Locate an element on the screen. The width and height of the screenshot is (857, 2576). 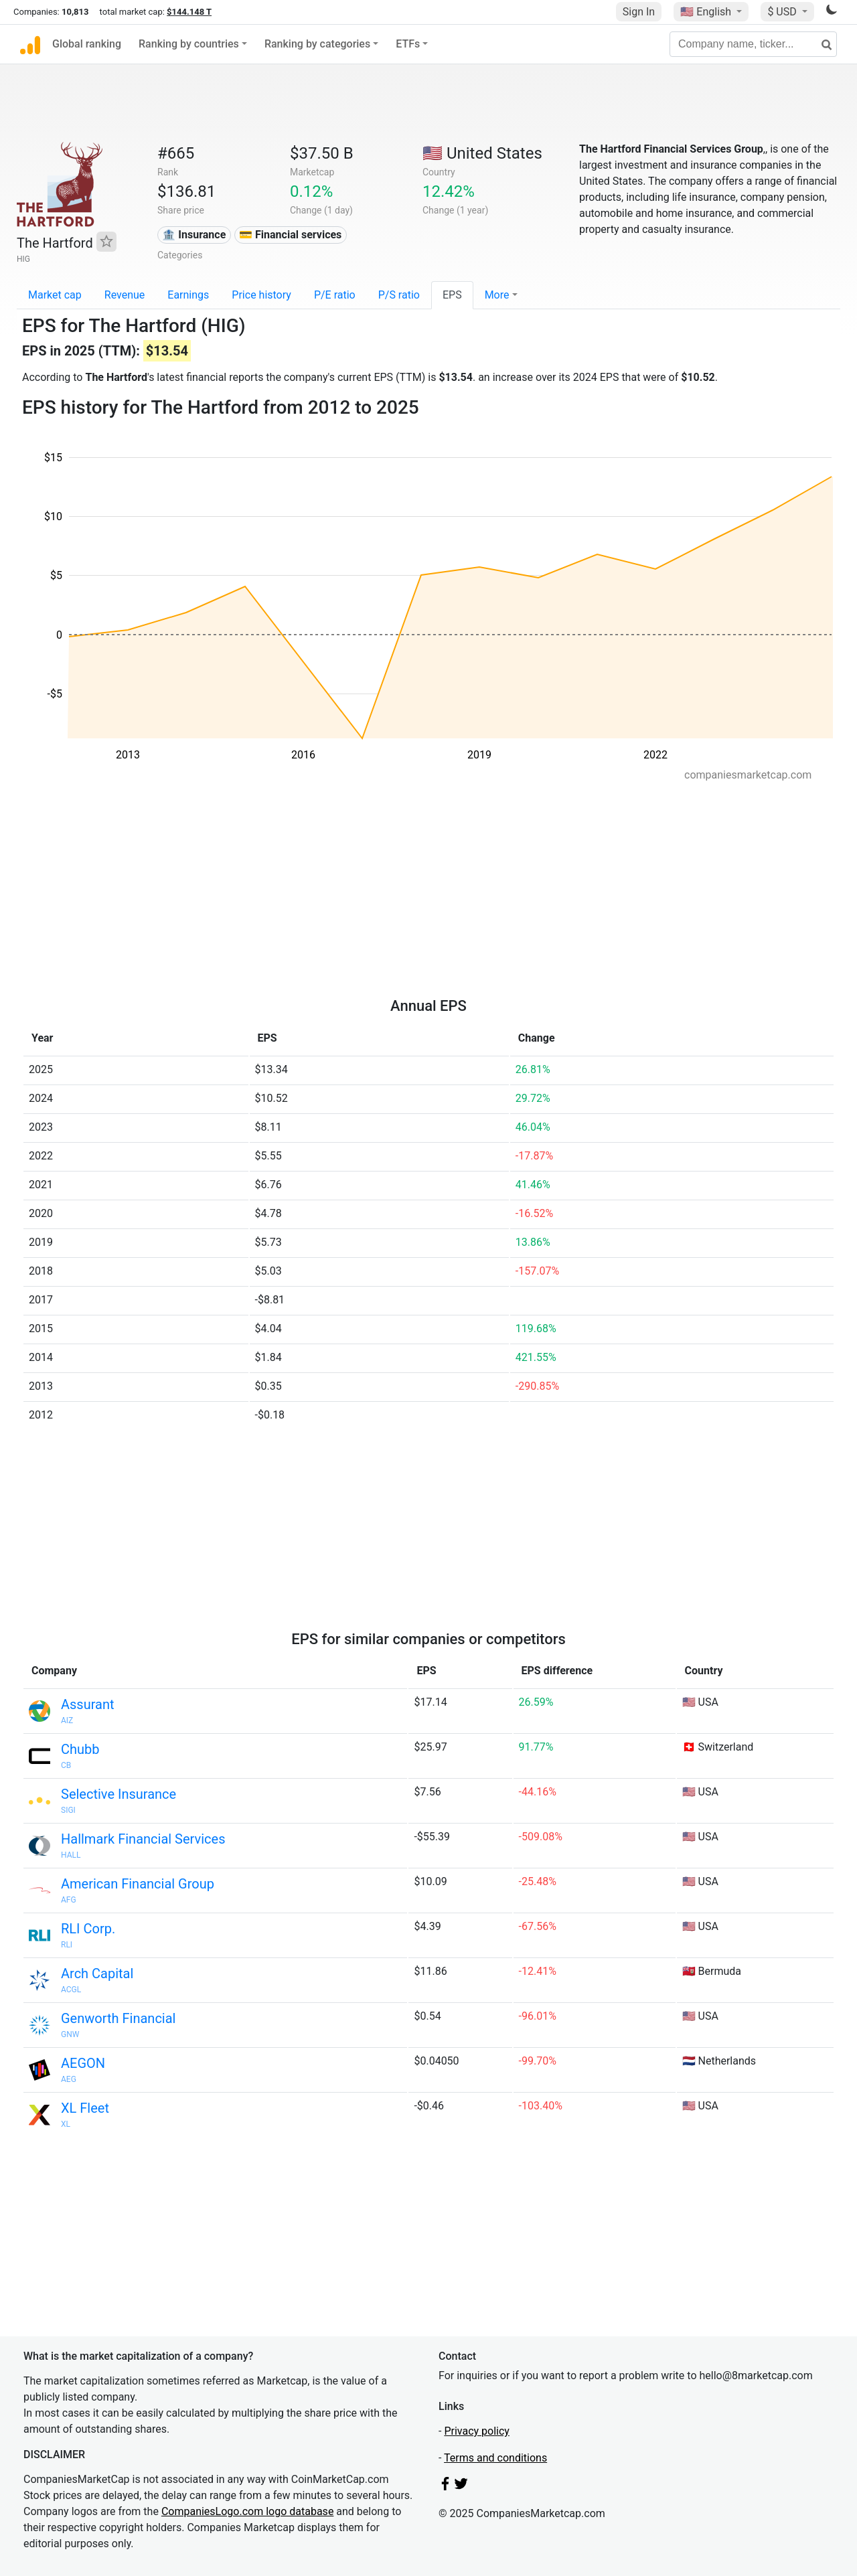
CompaniesLogo.com logo database is located at coordinates (247, 2511).